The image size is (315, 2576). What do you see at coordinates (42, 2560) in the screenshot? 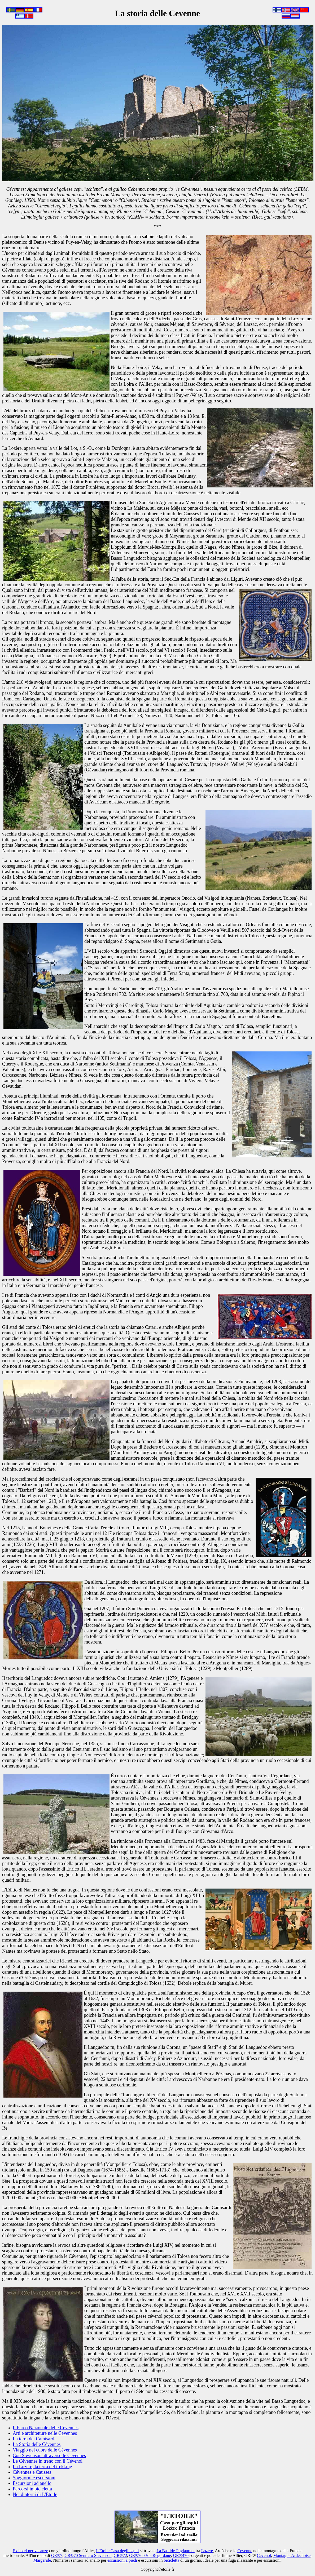
I see `Margeride` at bounding box center [42, 2560].